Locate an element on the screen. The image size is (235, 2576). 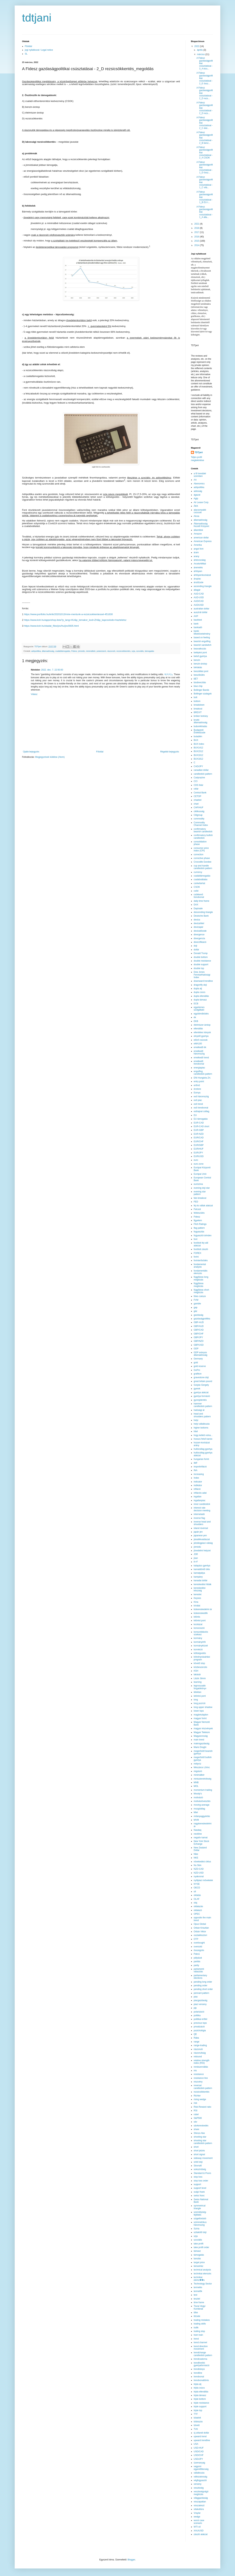
fordított zászló is located at coordinates (201, 1249).